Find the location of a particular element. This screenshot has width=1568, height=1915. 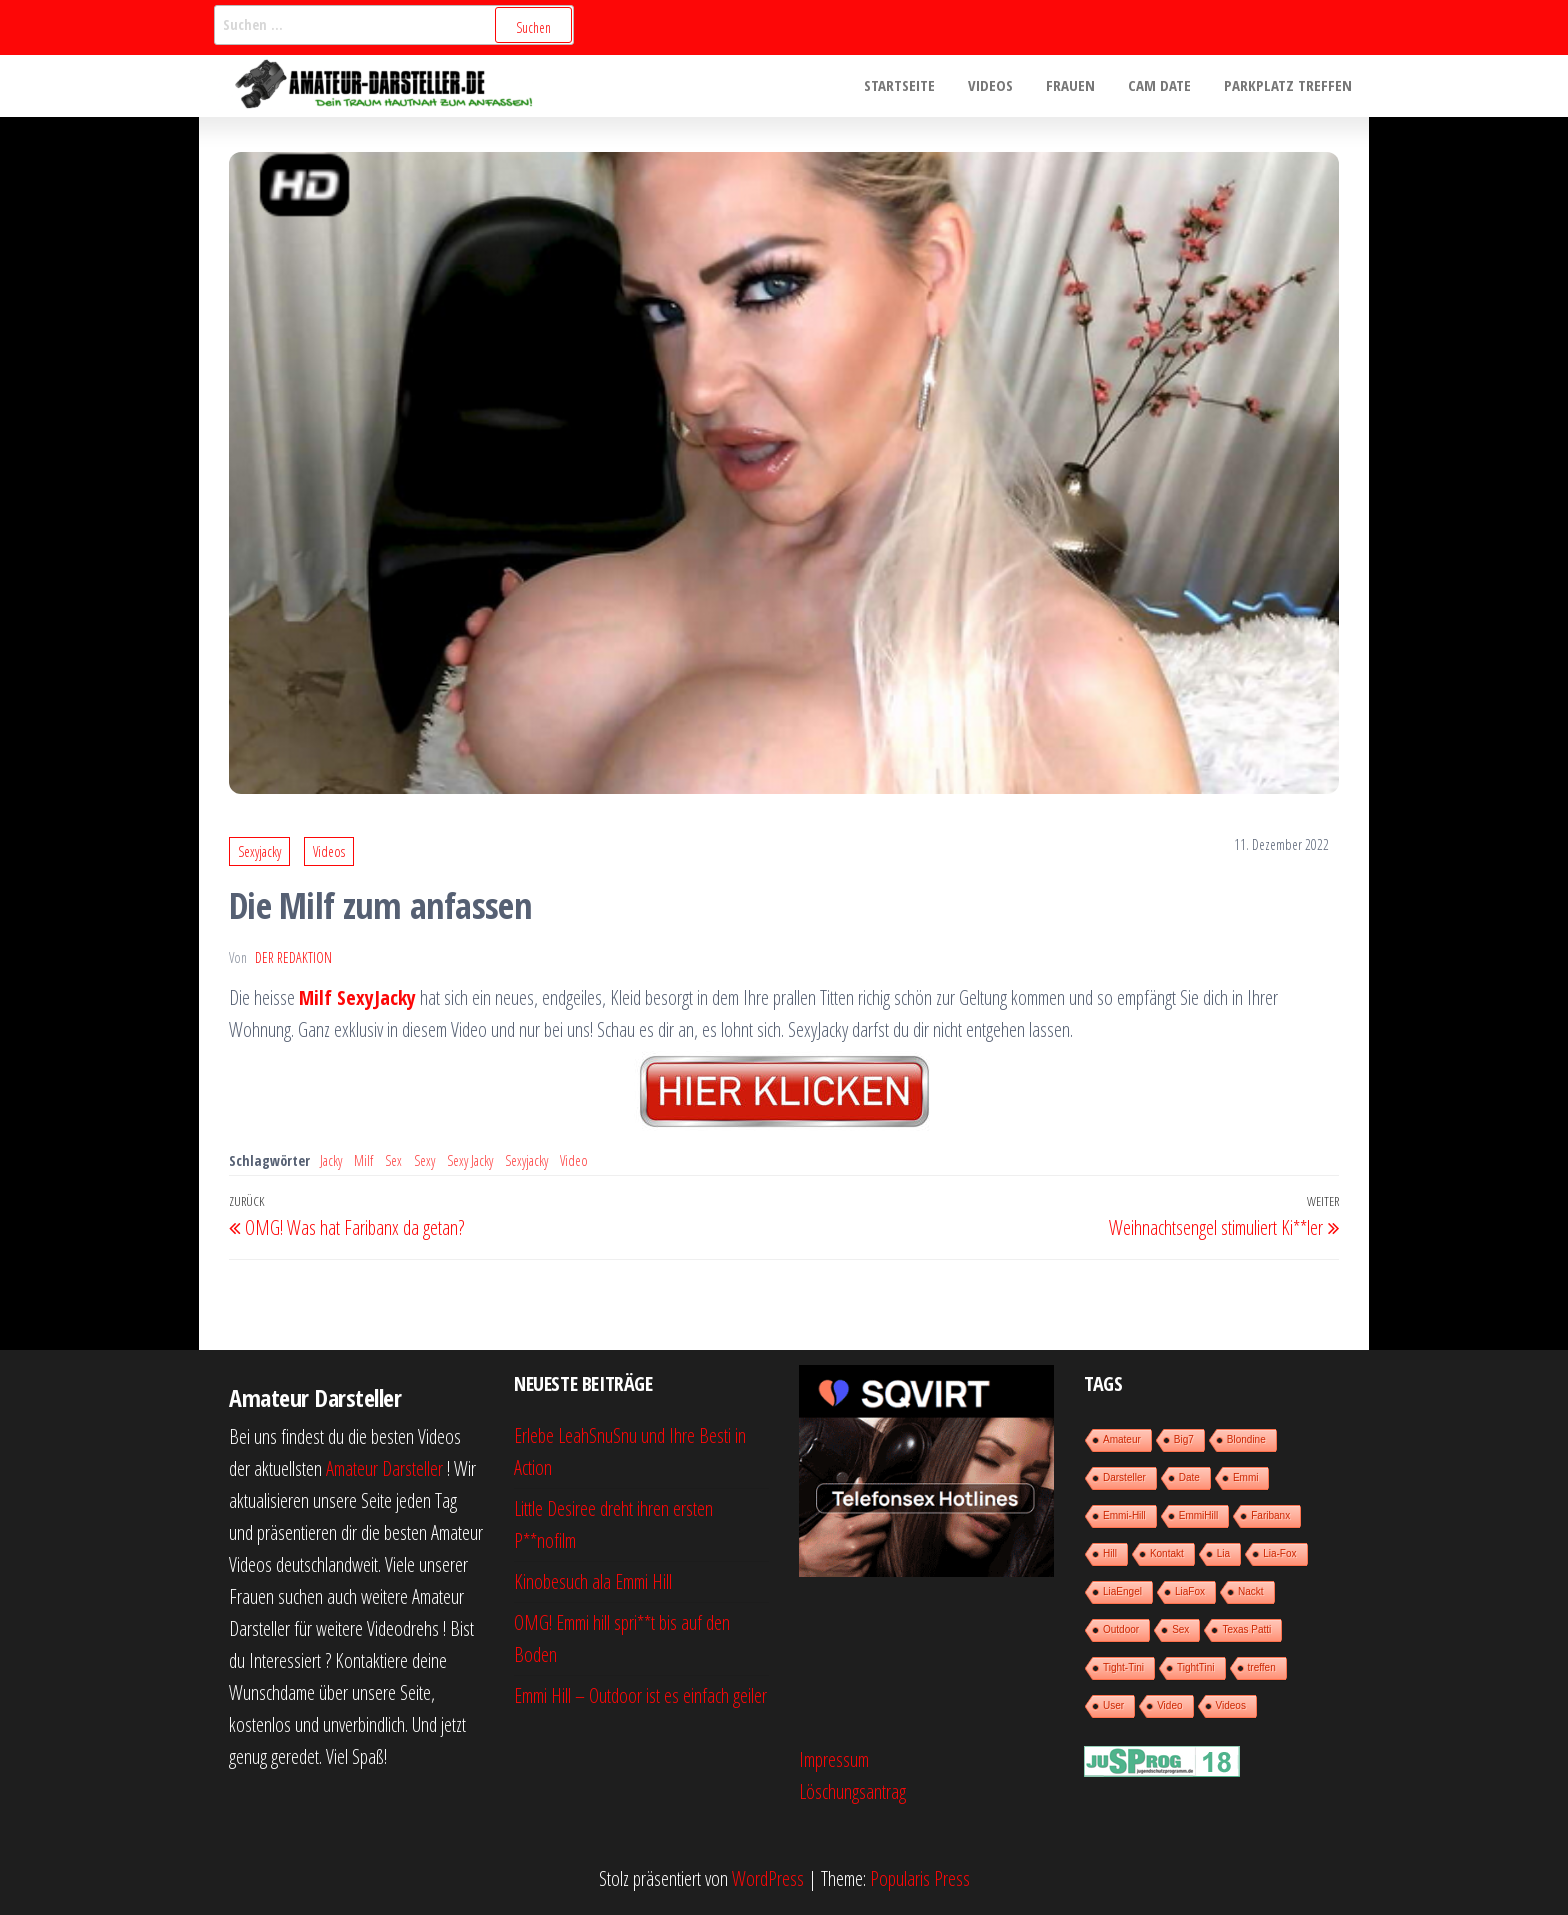

Startseite is located at coordinates (913, 86).